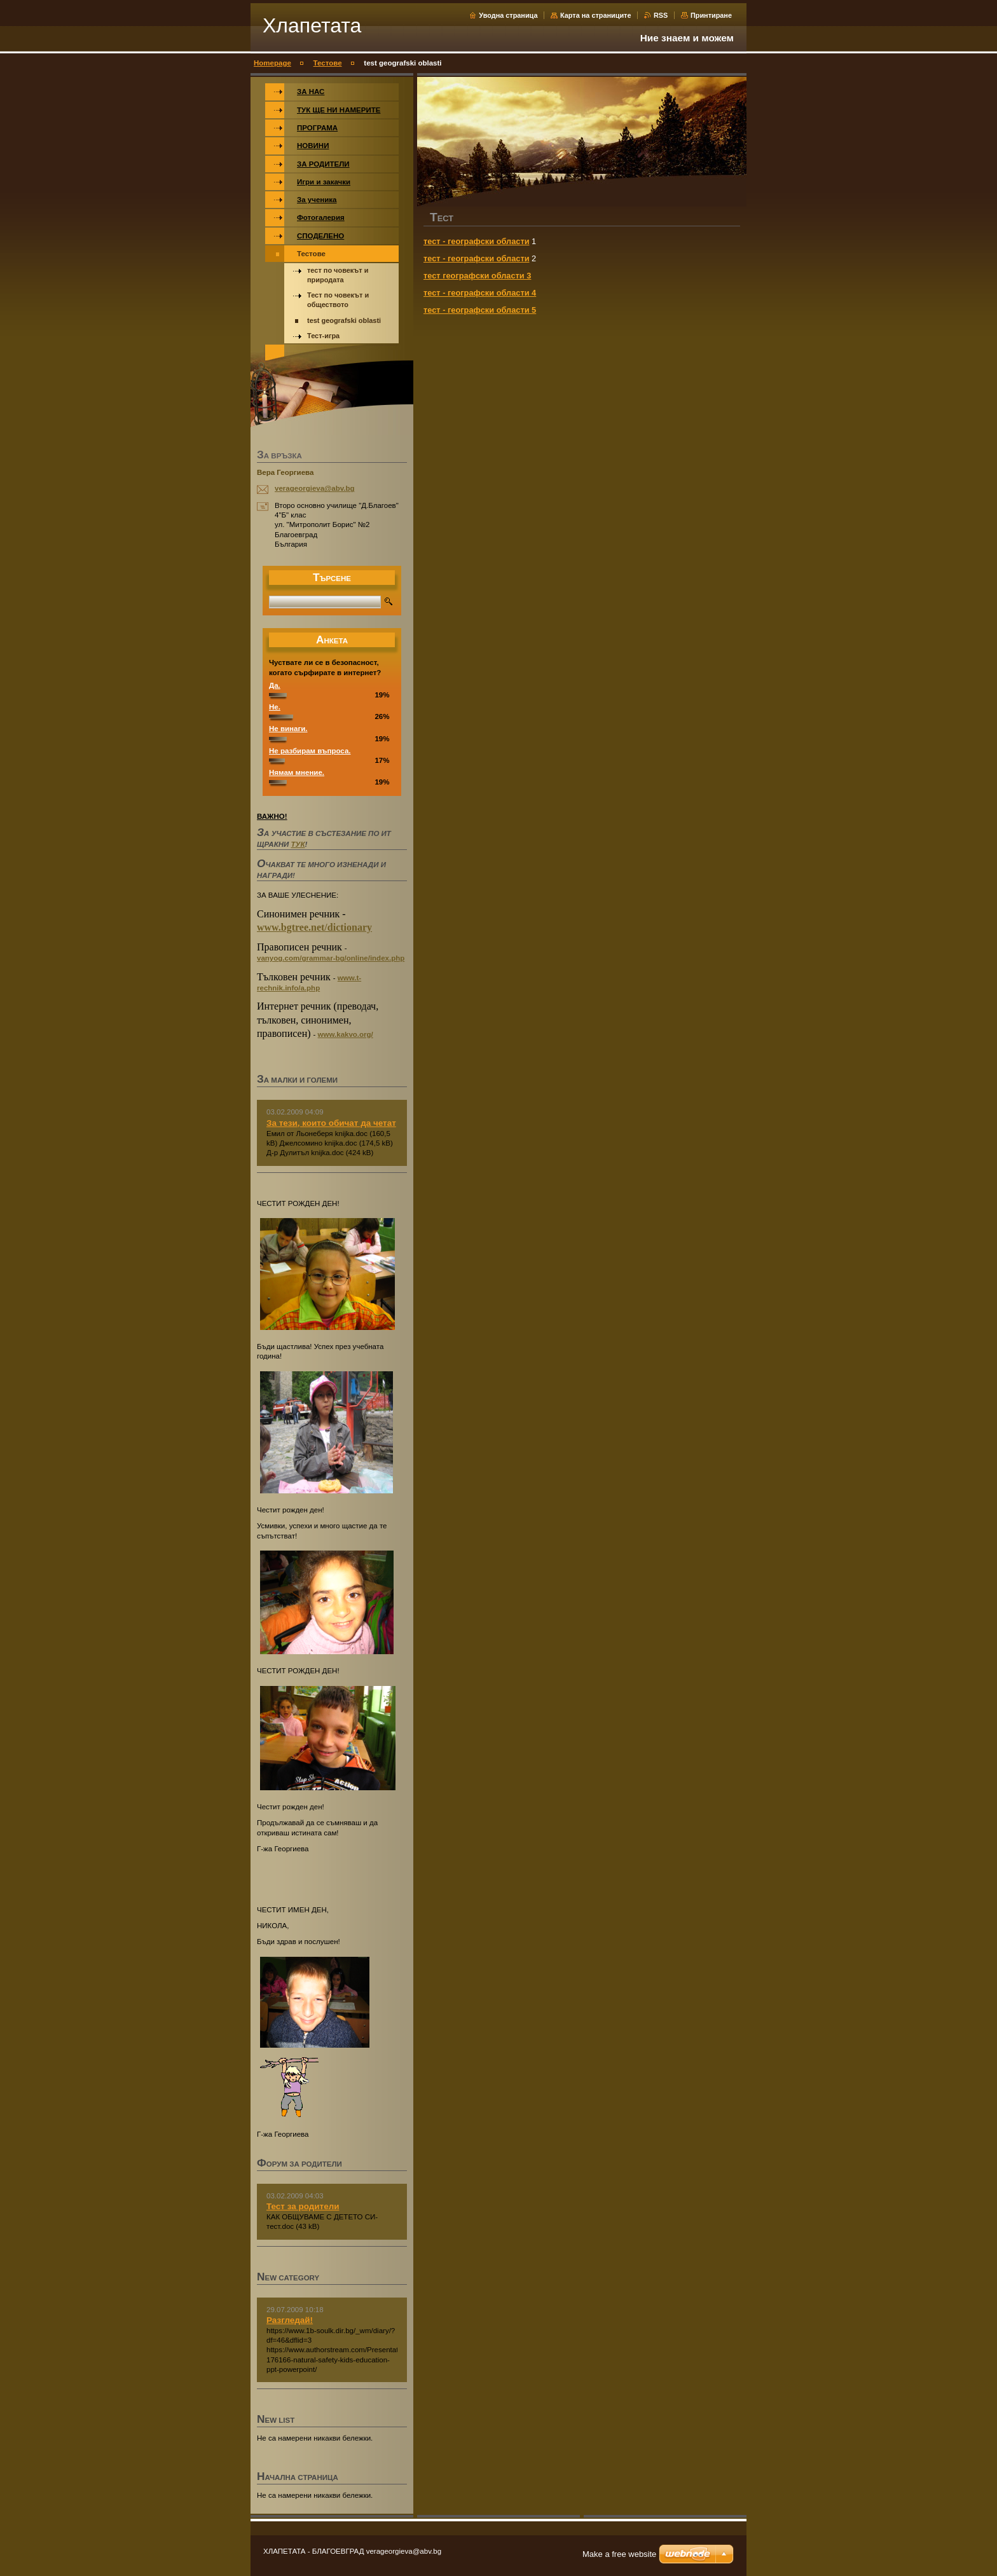  What do you see at coordinates (345, 1034) in the screenshot?
I see `www.kakvo.org/` at bounding box center [345, 1034].